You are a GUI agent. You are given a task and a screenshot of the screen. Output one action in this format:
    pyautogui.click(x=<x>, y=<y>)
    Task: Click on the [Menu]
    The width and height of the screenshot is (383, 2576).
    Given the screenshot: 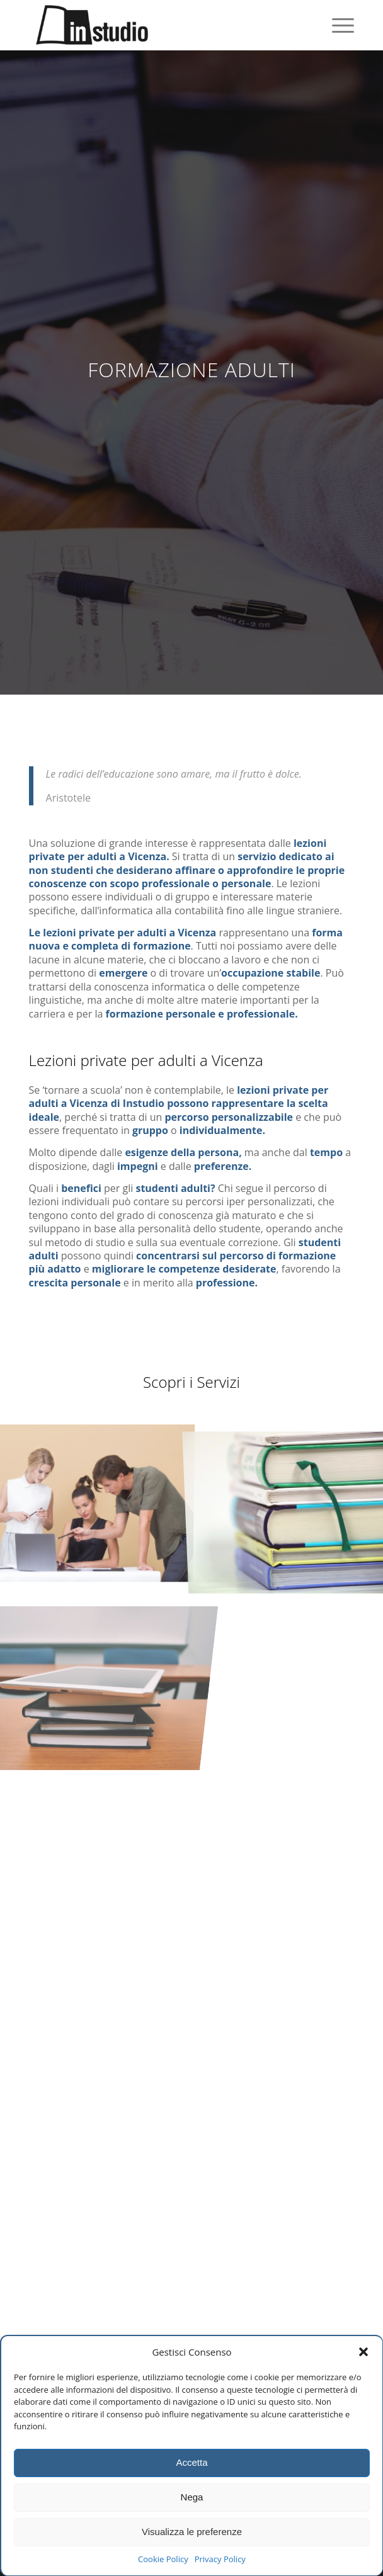 What is the action you would take?
    pyautogui.click(x=336, y=25)
    